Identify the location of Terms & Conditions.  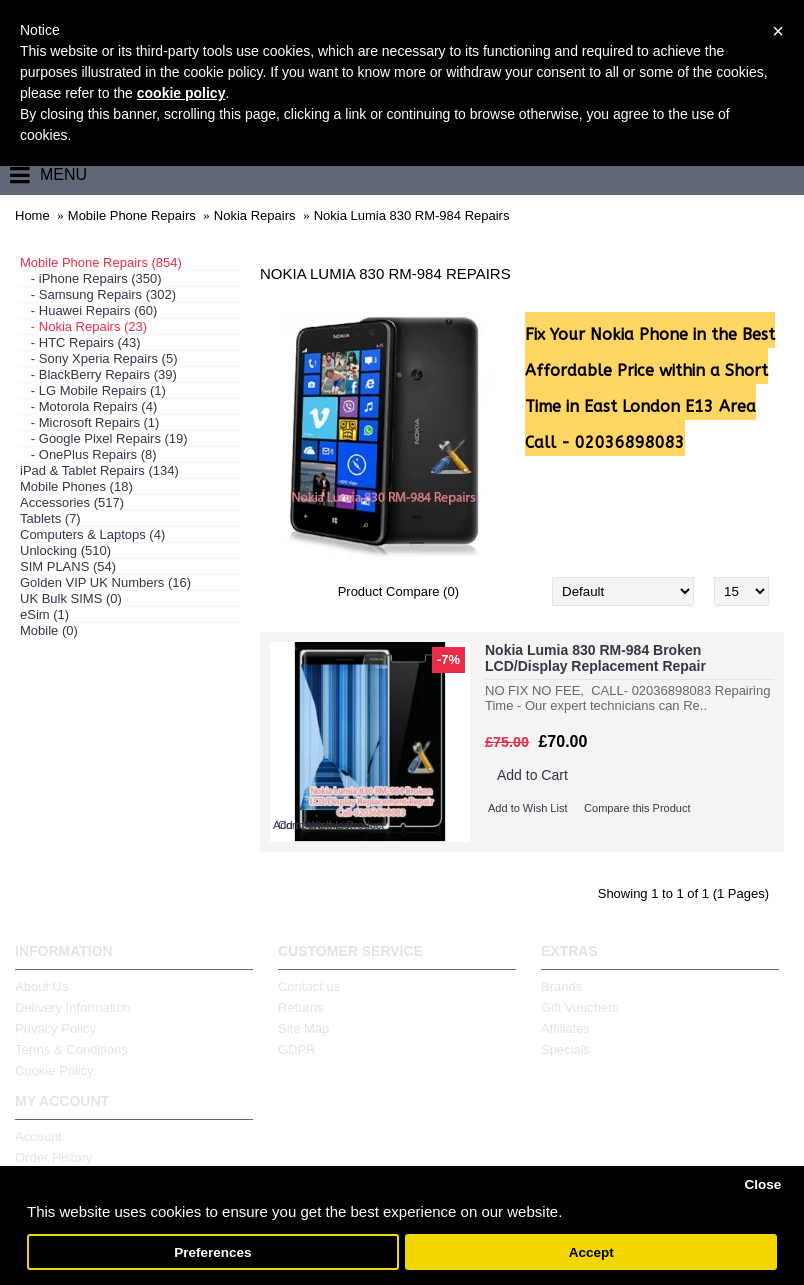
(71, 1049).